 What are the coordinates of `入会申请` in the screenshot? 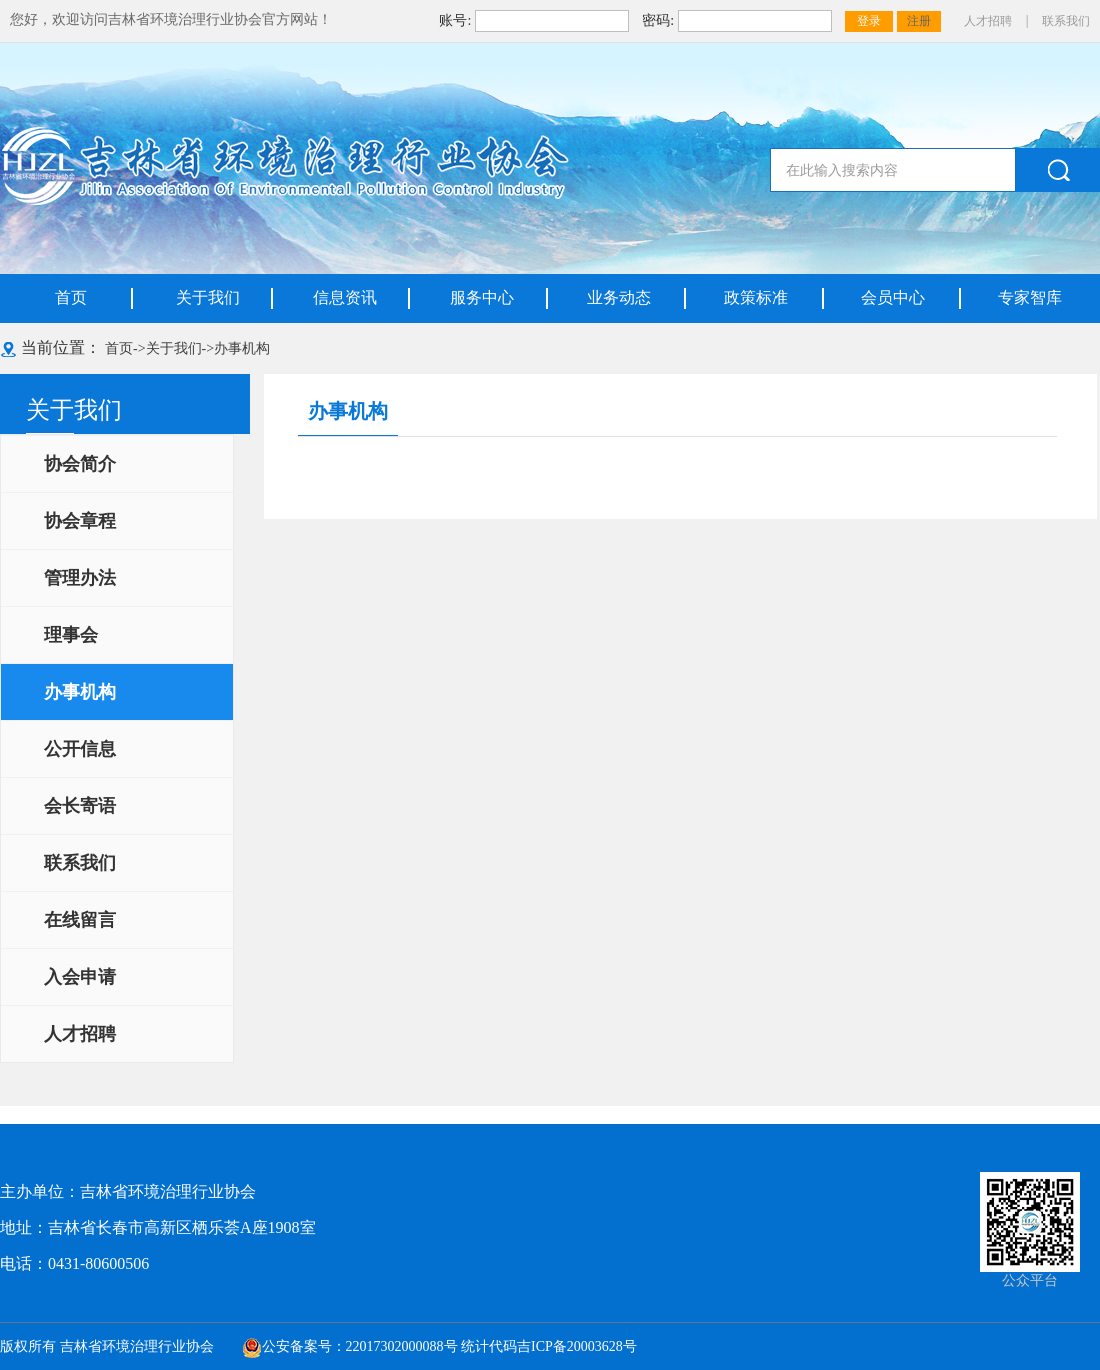 It's located at (80, 977).